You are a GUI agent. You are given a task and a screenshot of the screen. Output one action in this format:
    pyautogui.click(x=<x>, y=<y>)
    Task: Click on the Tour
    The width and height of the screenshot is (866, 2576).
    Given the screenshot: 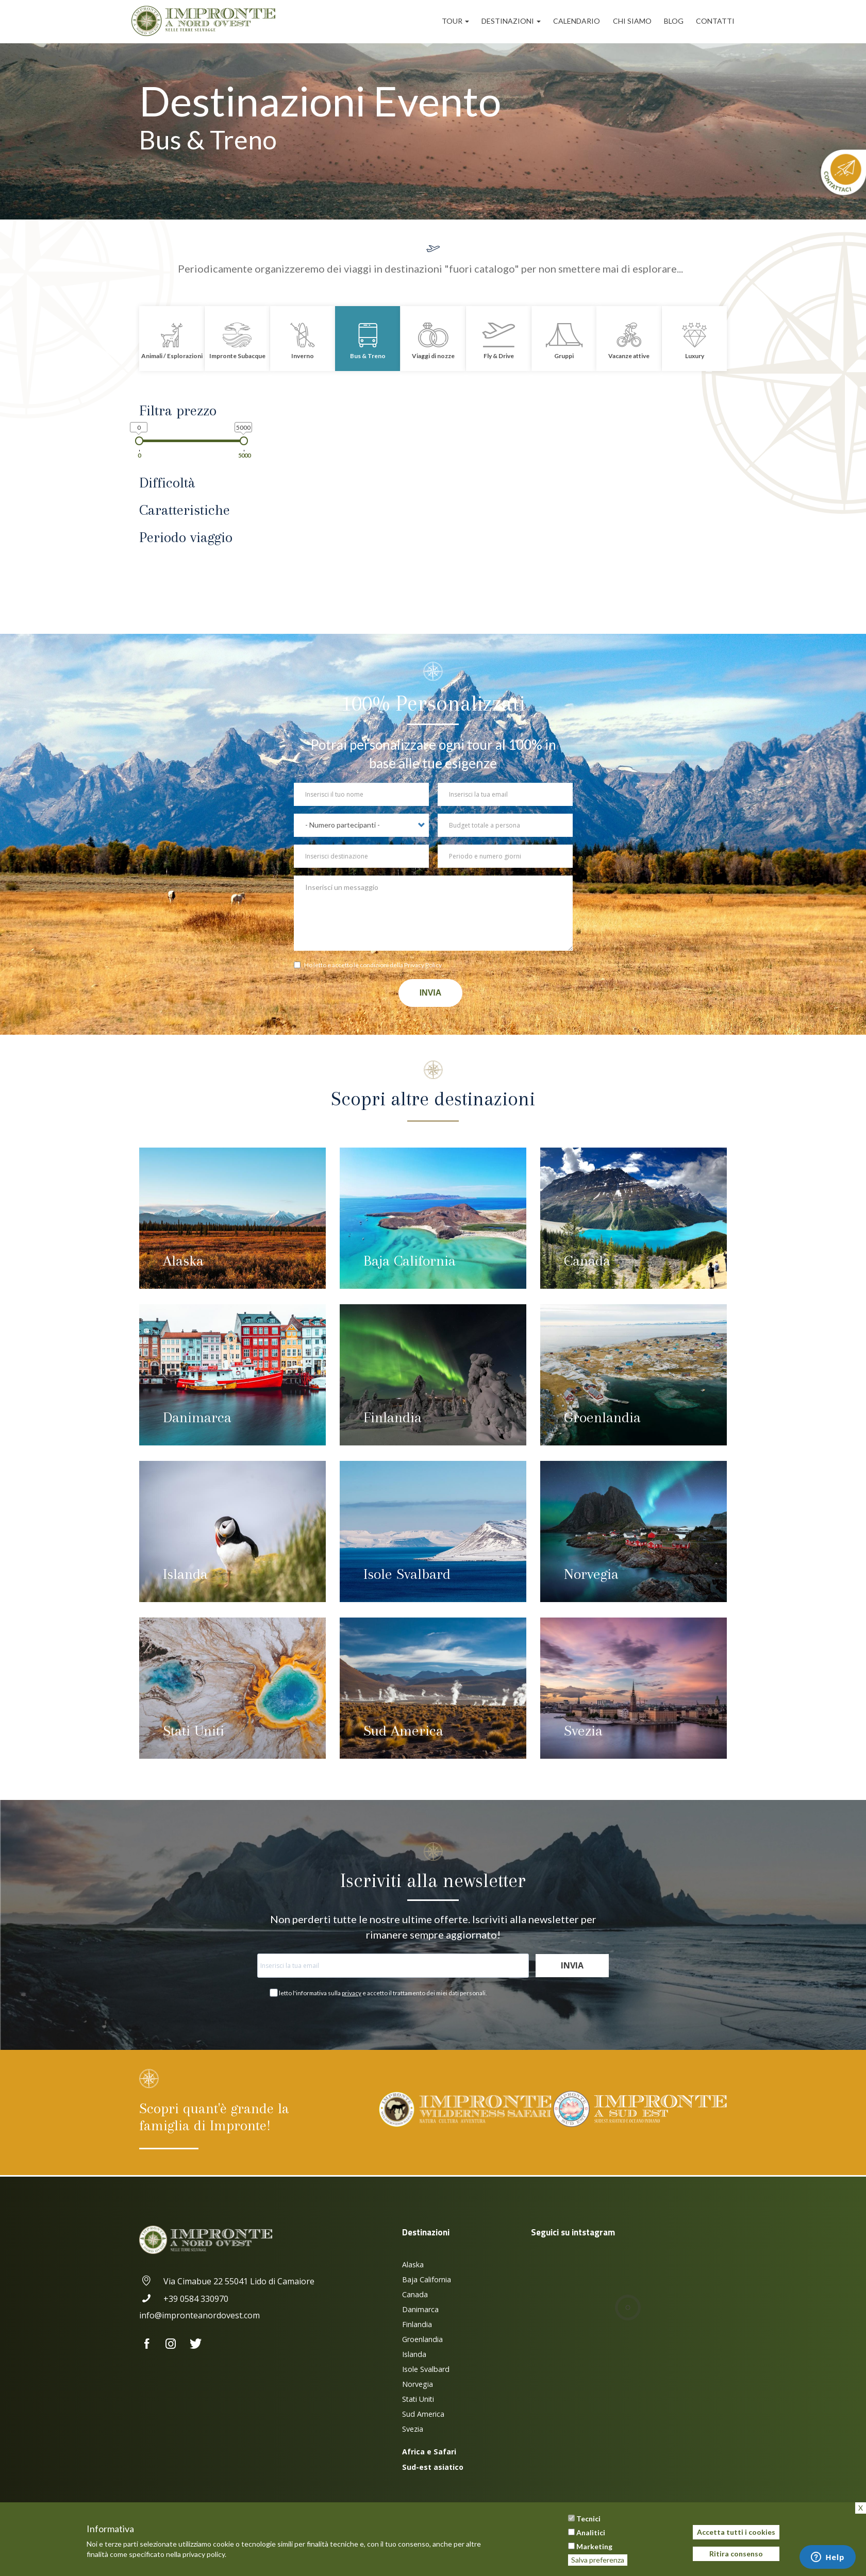 What is the action you would take?
    pyautogui.click(x=455, y=20)
    